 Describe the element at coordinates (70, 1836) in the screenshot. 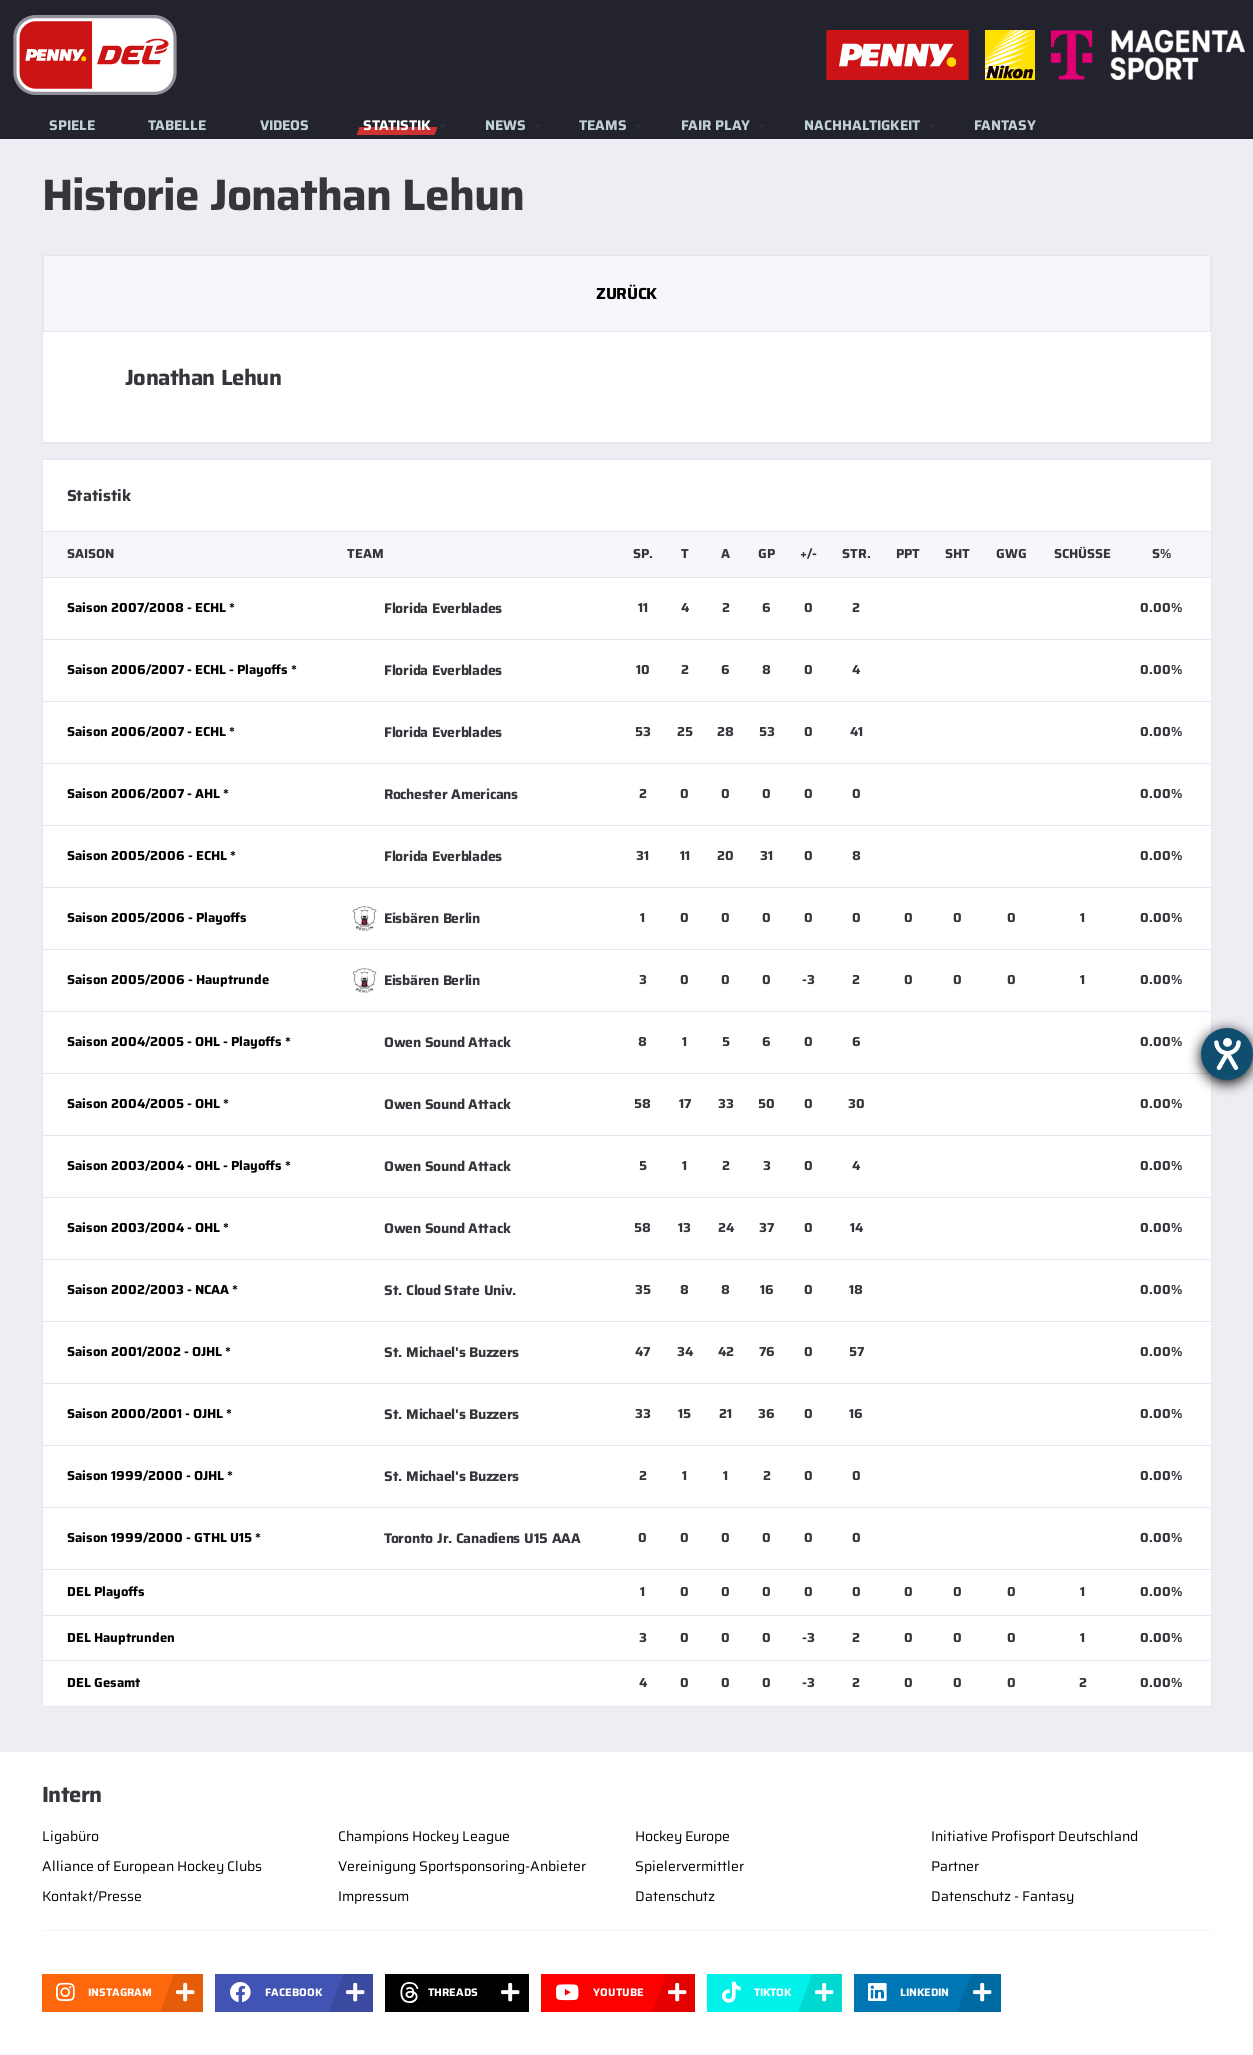

I see `Ligabüro` at that location.